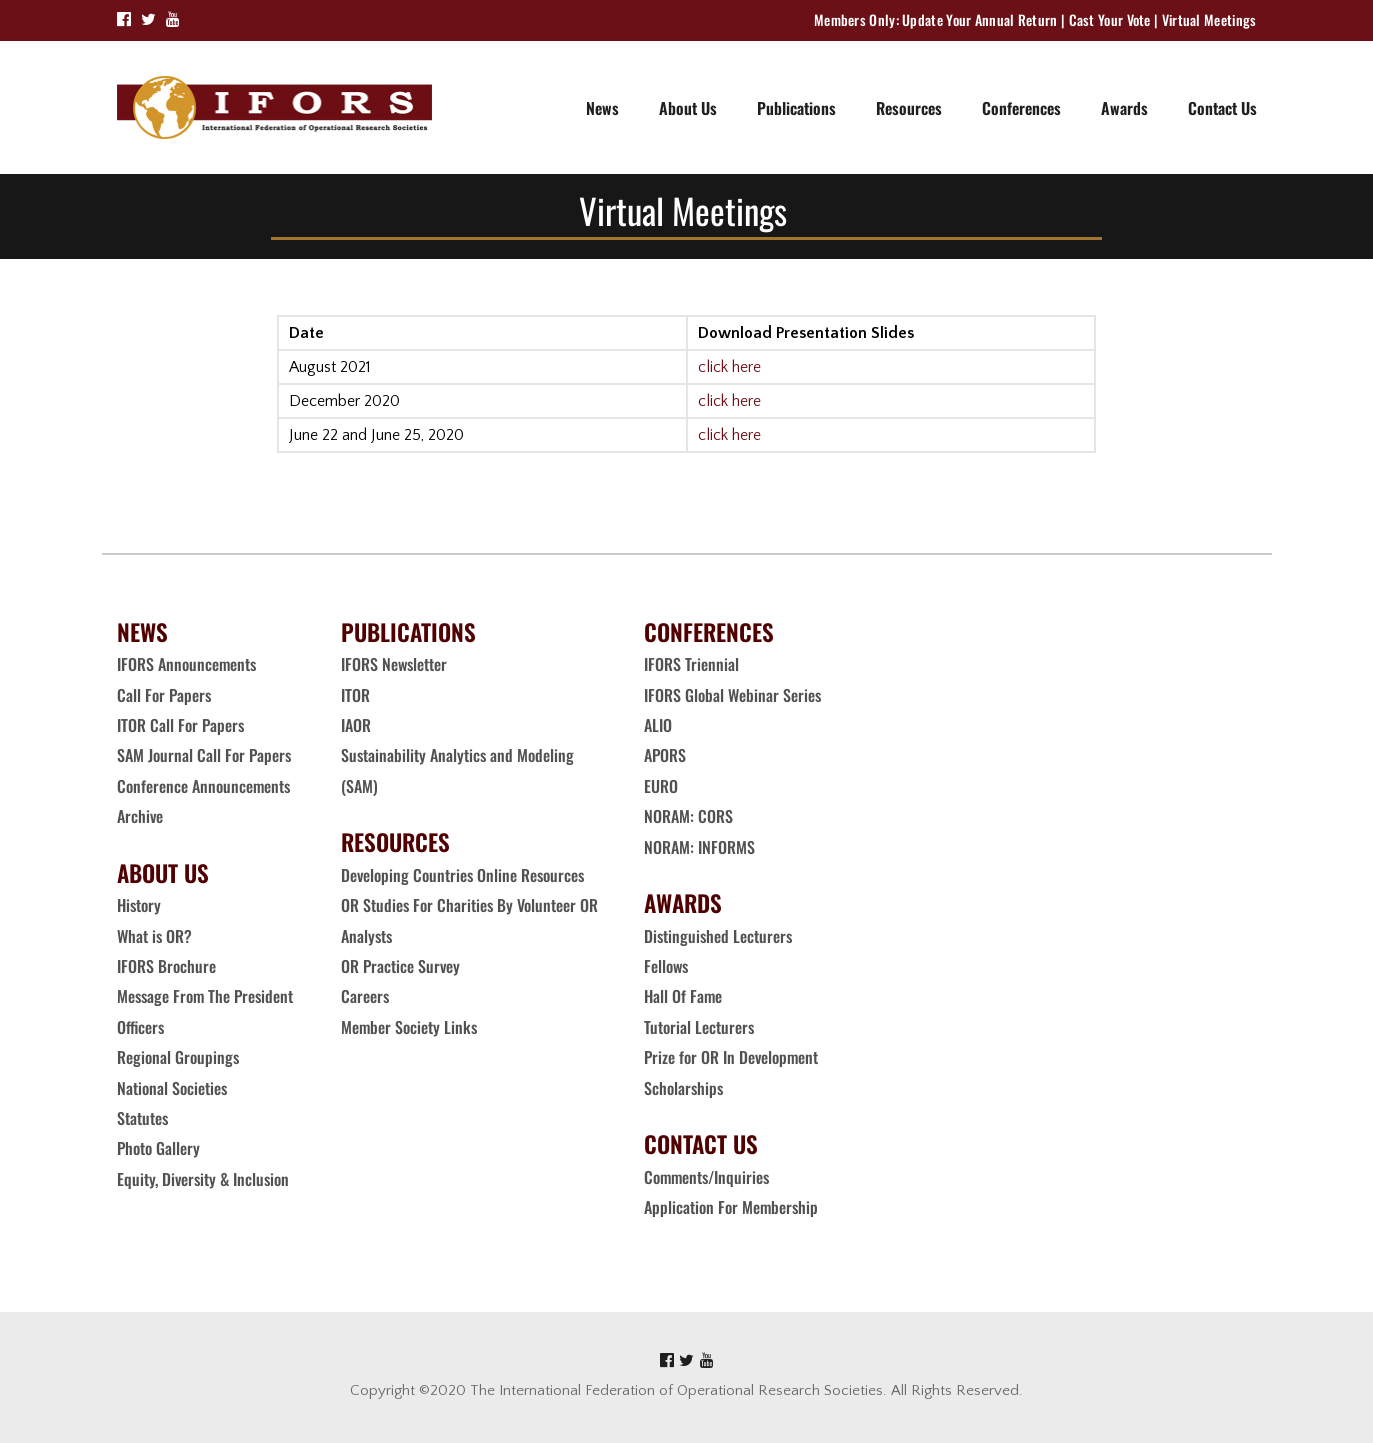 The image size is (1373, 1443). What do you see at coordinates (683, 996) in the screenshot?
I see `Hall Of Fame` at bounding box center [683, 996].